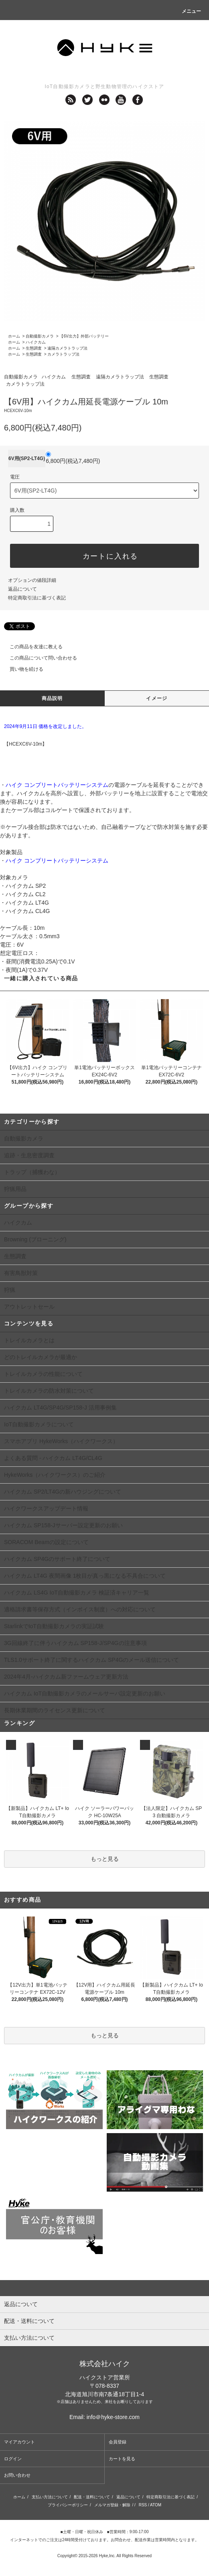 This screenshot has height=2576, width=209. Describe the element at coordinates (37, 598) in the screenshot. I see `特定商取引法に基づく表記` at that location.